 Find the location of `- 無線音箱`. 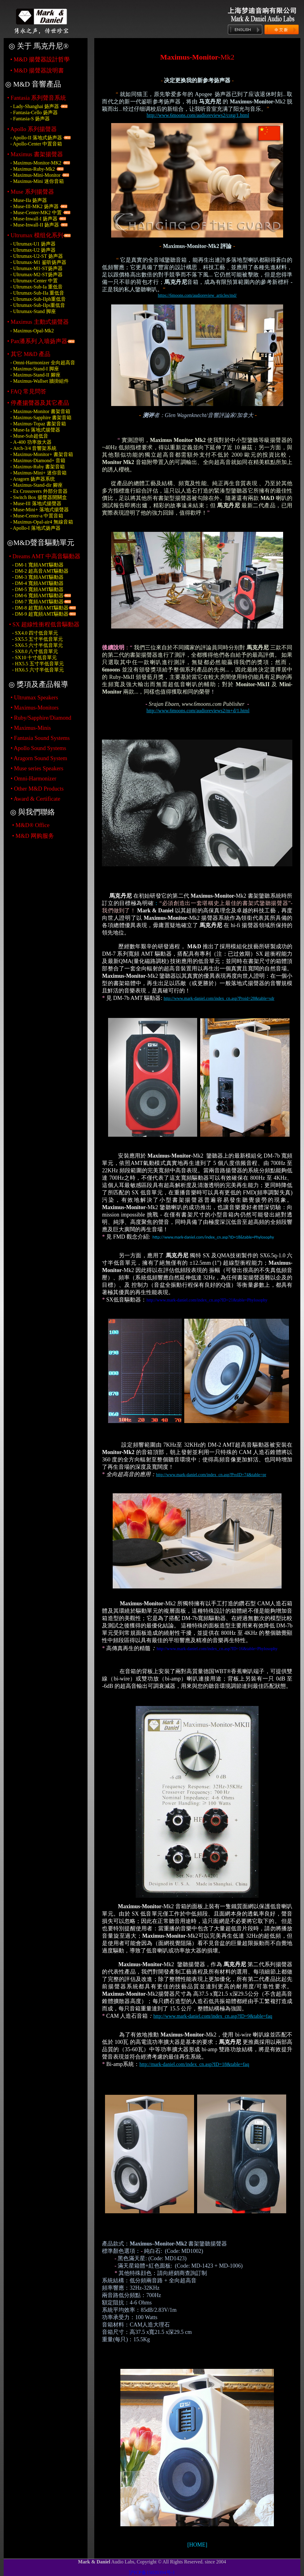

- 無線音箱 is located at coordinates (41, 521).